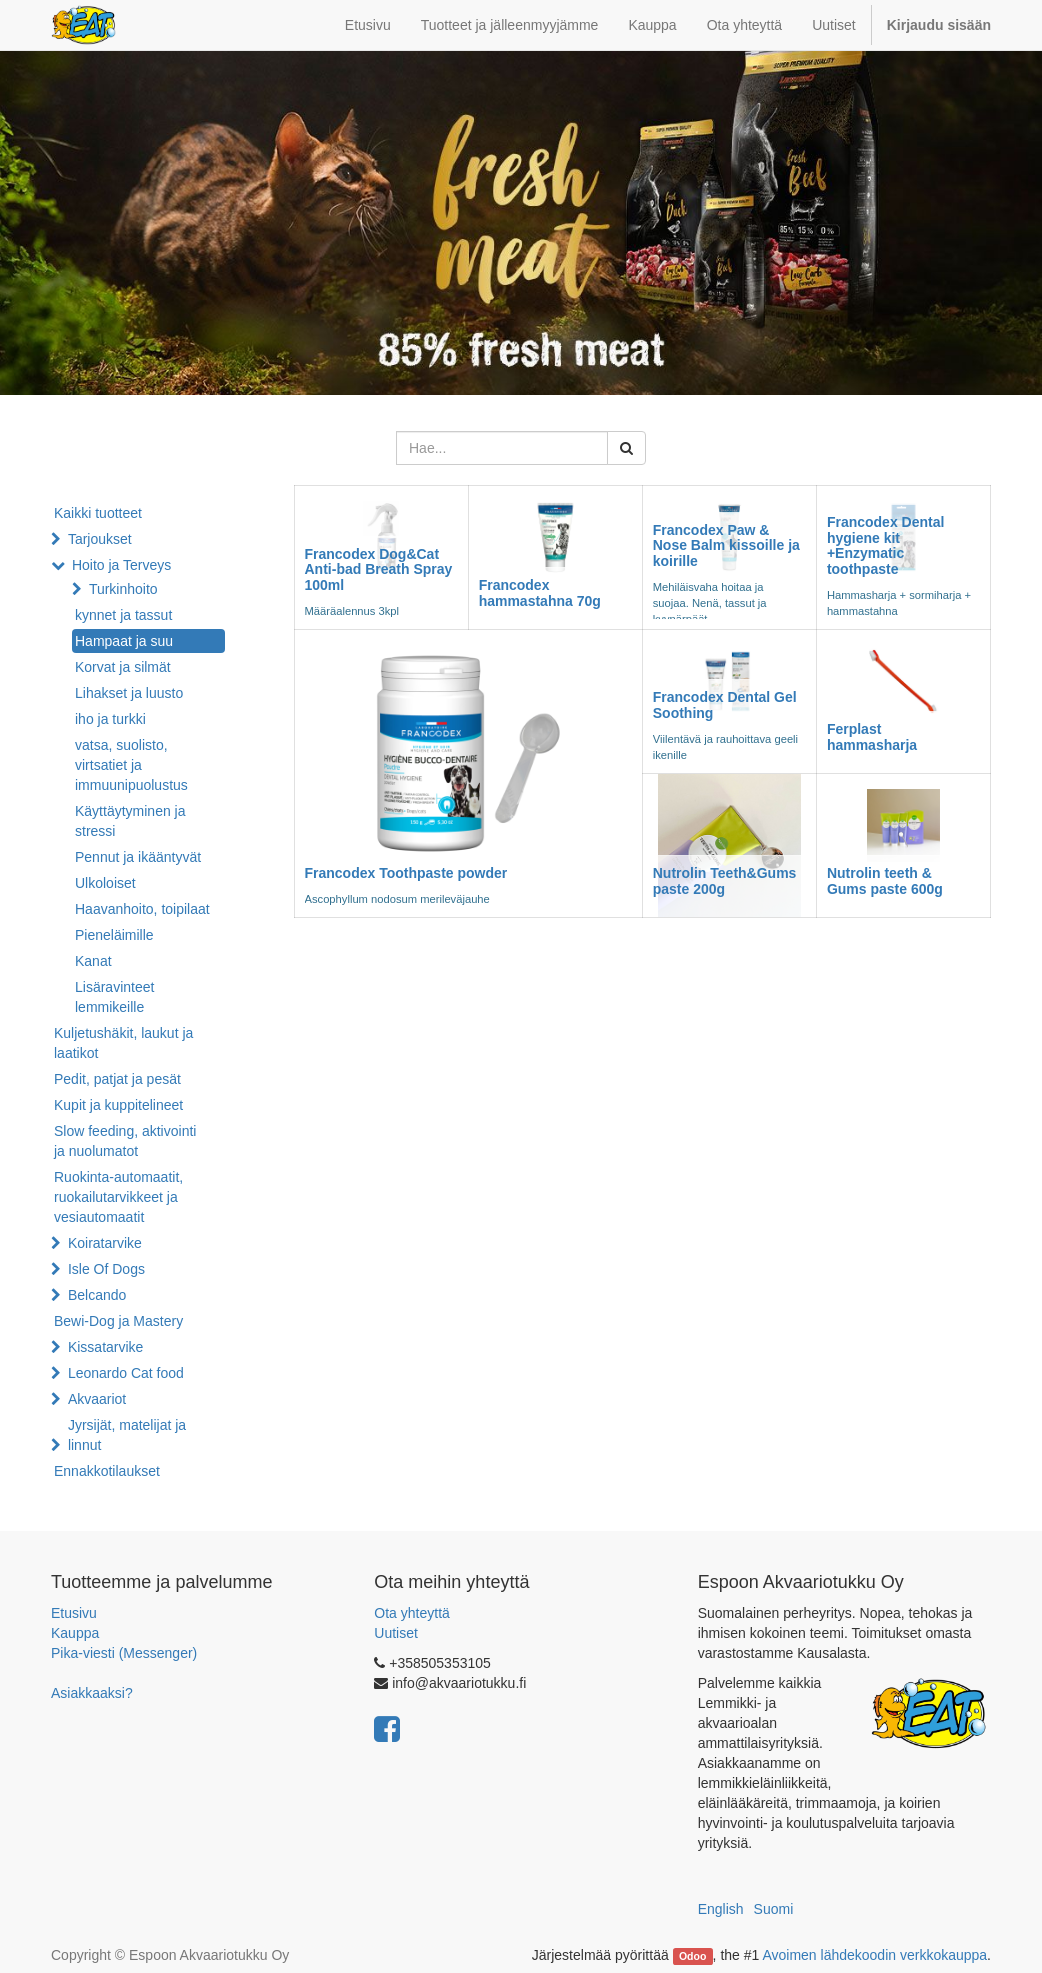 The width and height of the screenshot is (1042, 1973). Describe the element at coordinates (692, 1956) in the screenshot. I see `Odoo` at that location.